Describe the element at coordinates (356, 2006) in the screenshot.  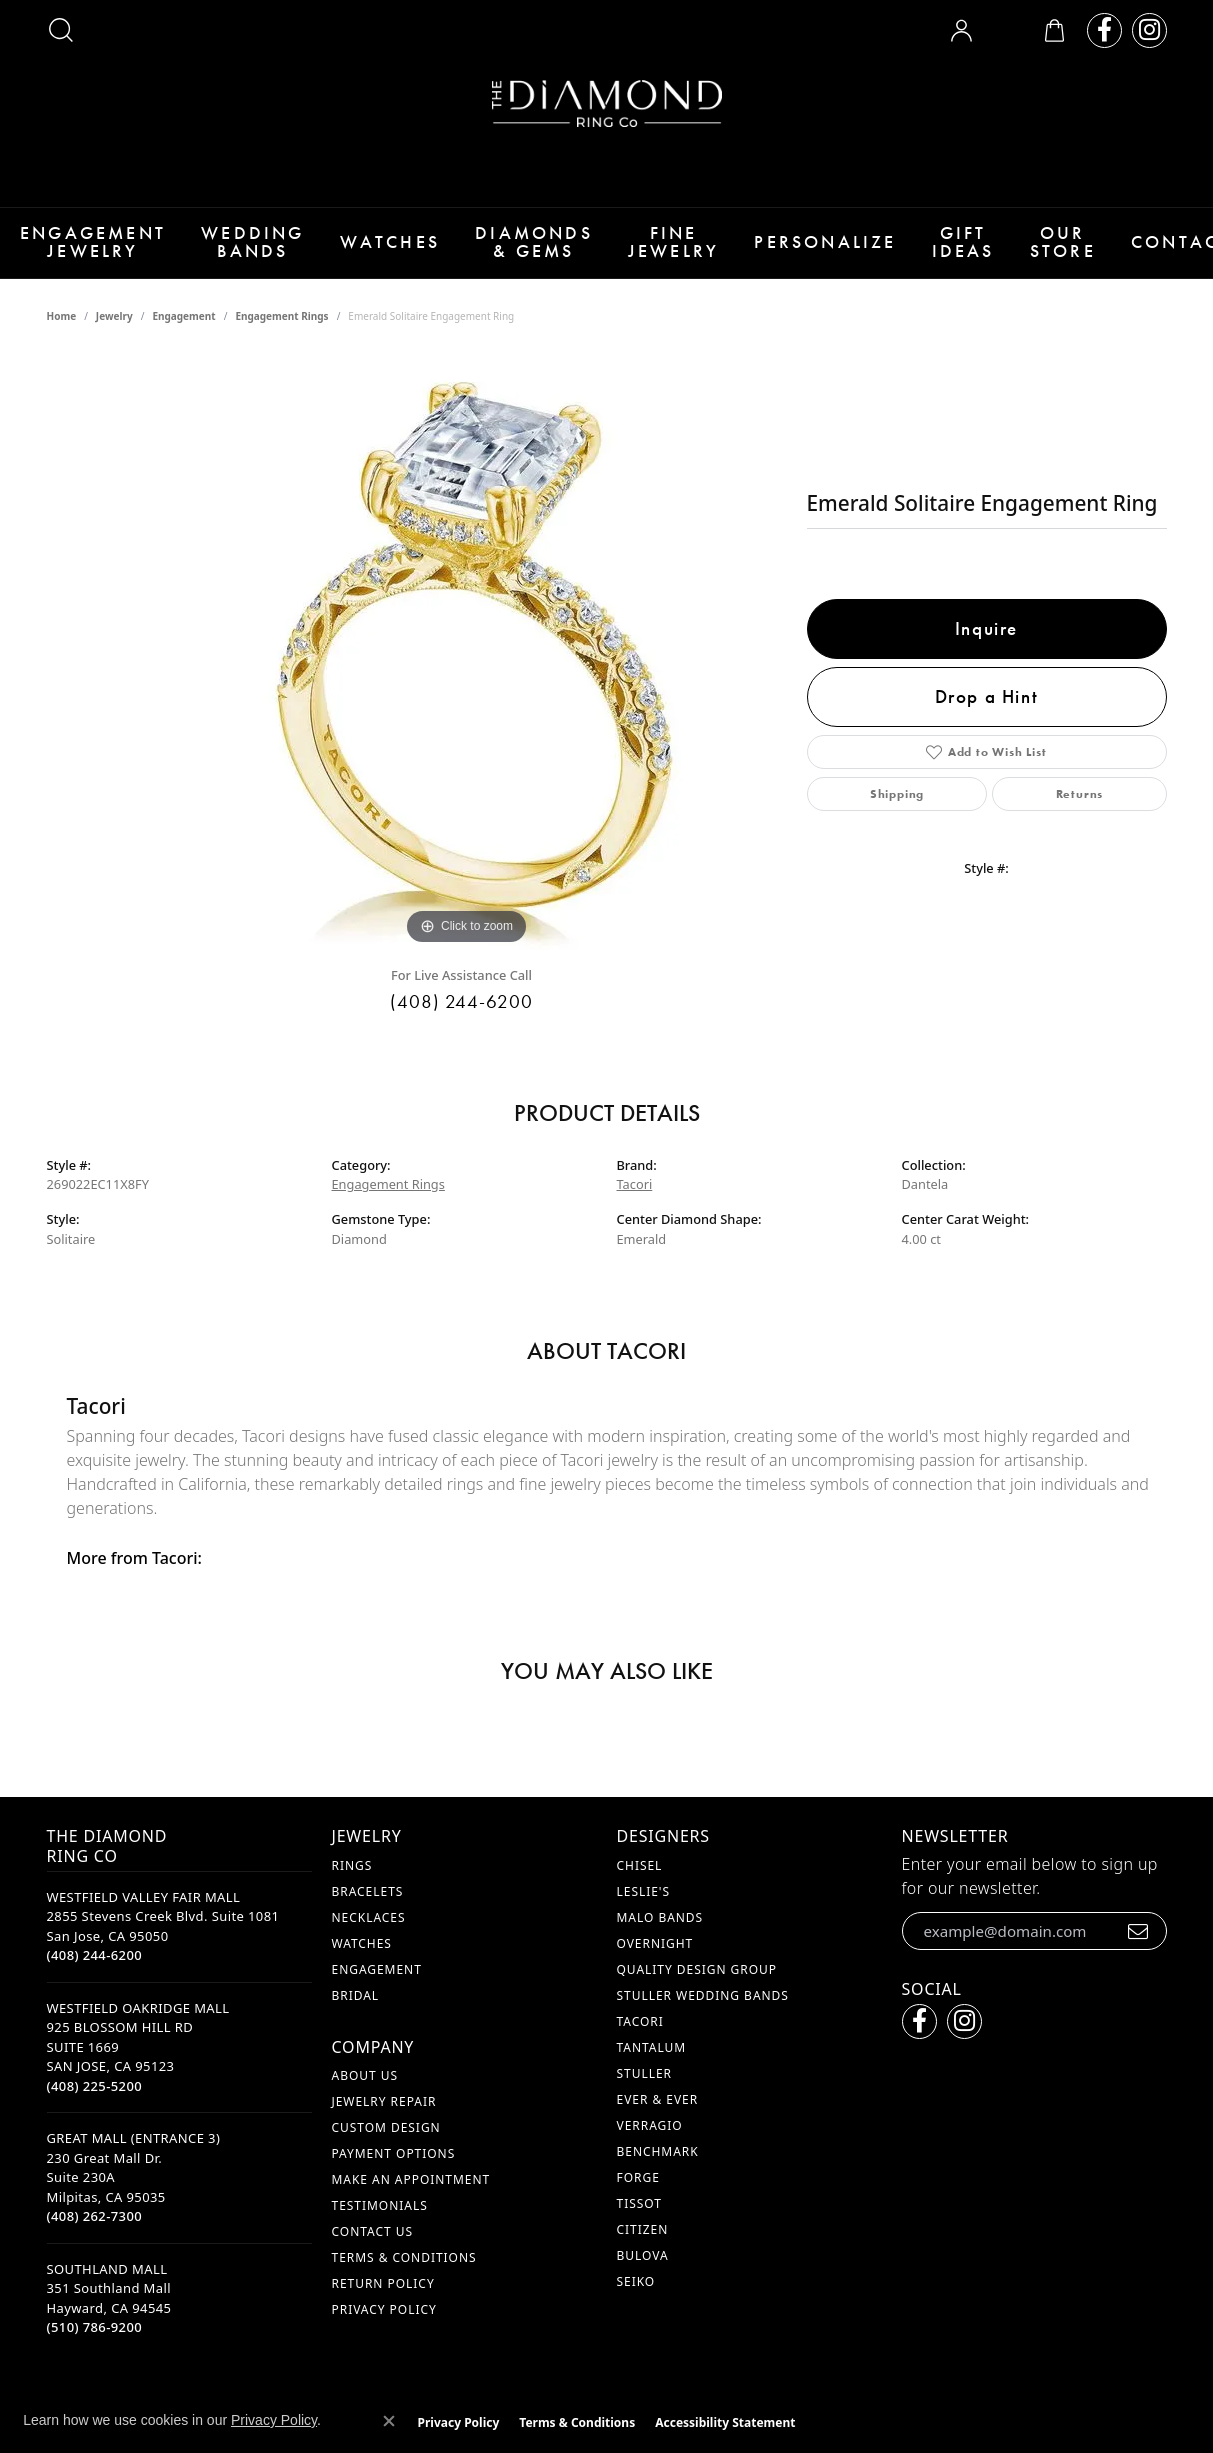
I see `Bridal` at that location.